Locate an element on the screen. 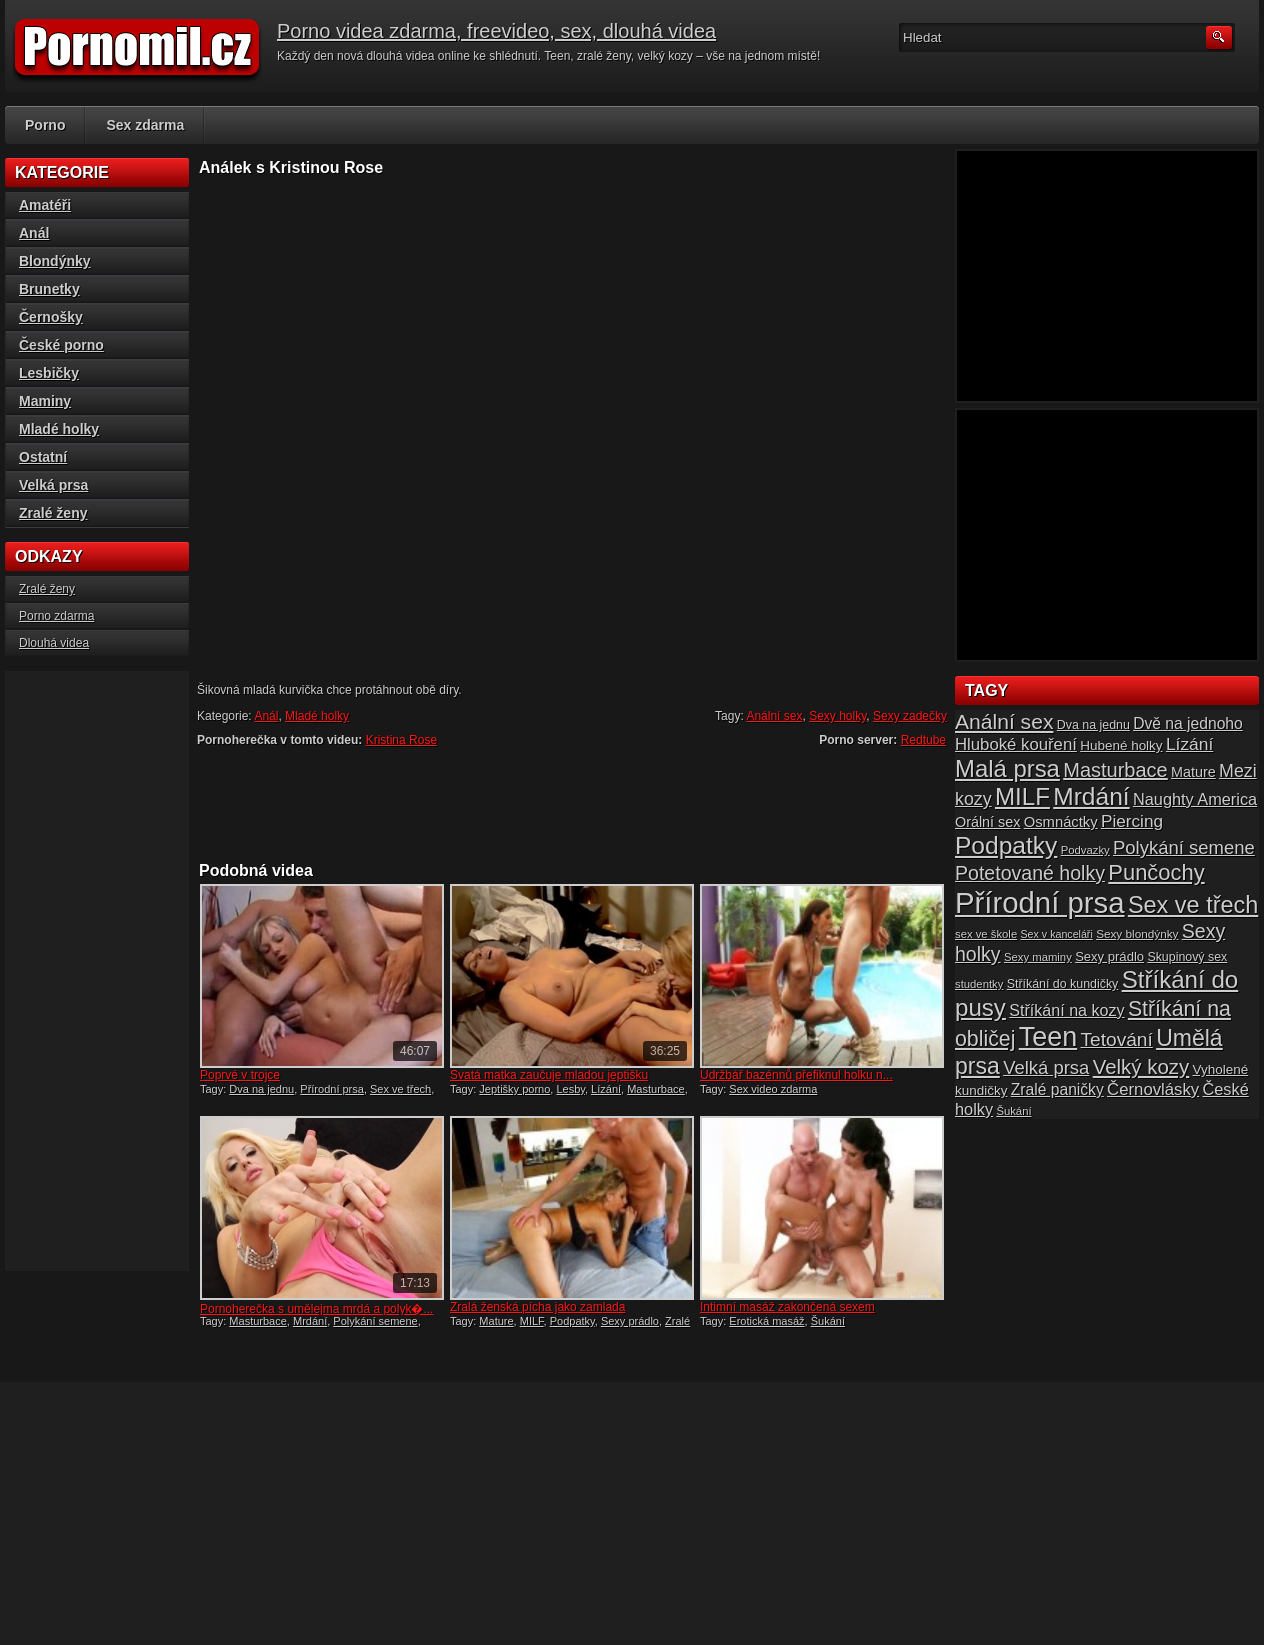 Image resolution: width=1264 pixels, height=1645 pixels. Lesbičky is located at coordinates (49, 373).